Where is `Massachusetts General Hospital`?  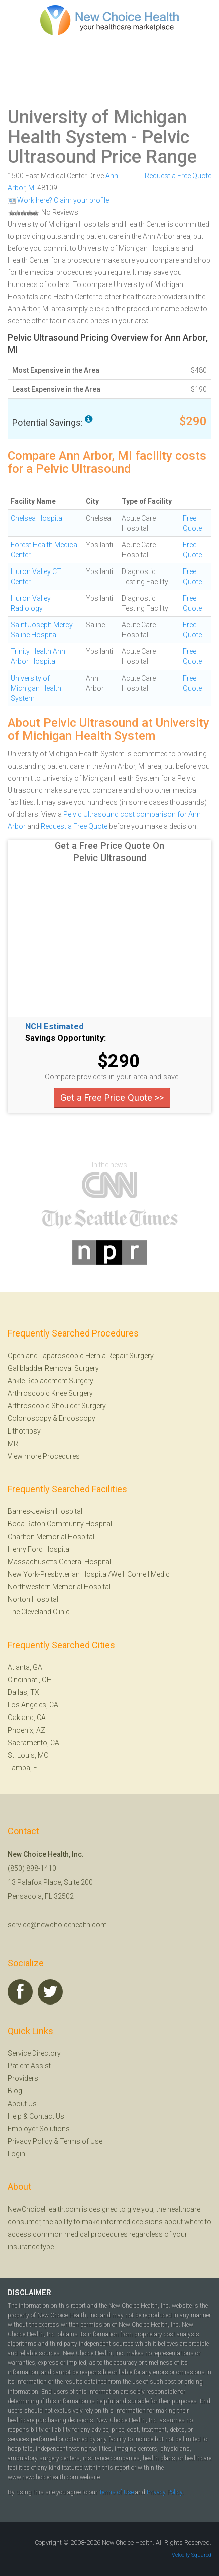
Massachusetts General Hospital is located at coordinates (59, 1562).